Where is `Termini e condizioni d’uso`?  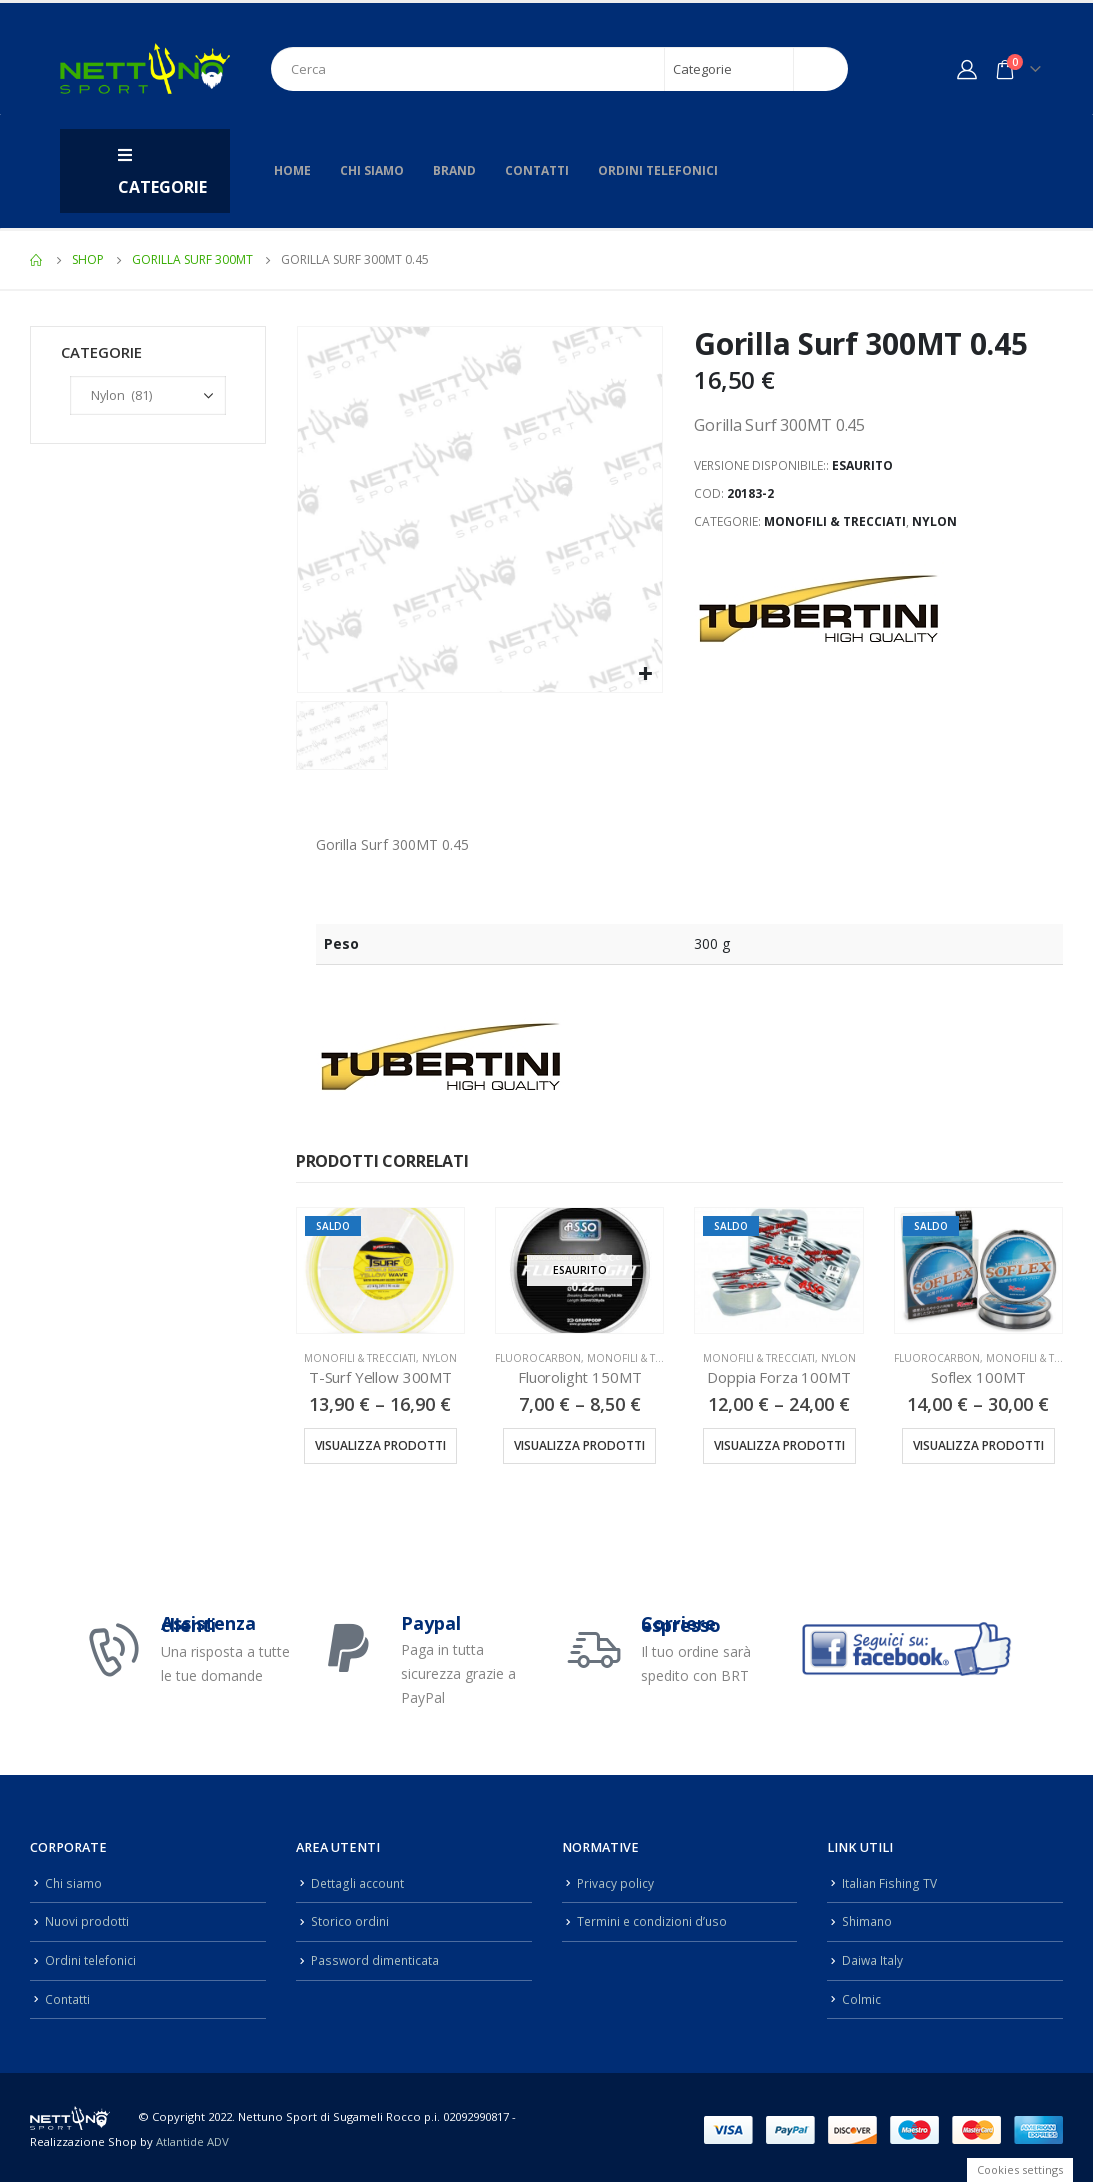
Termini e condizioni d’uso is located at coordinates (655, 1919).